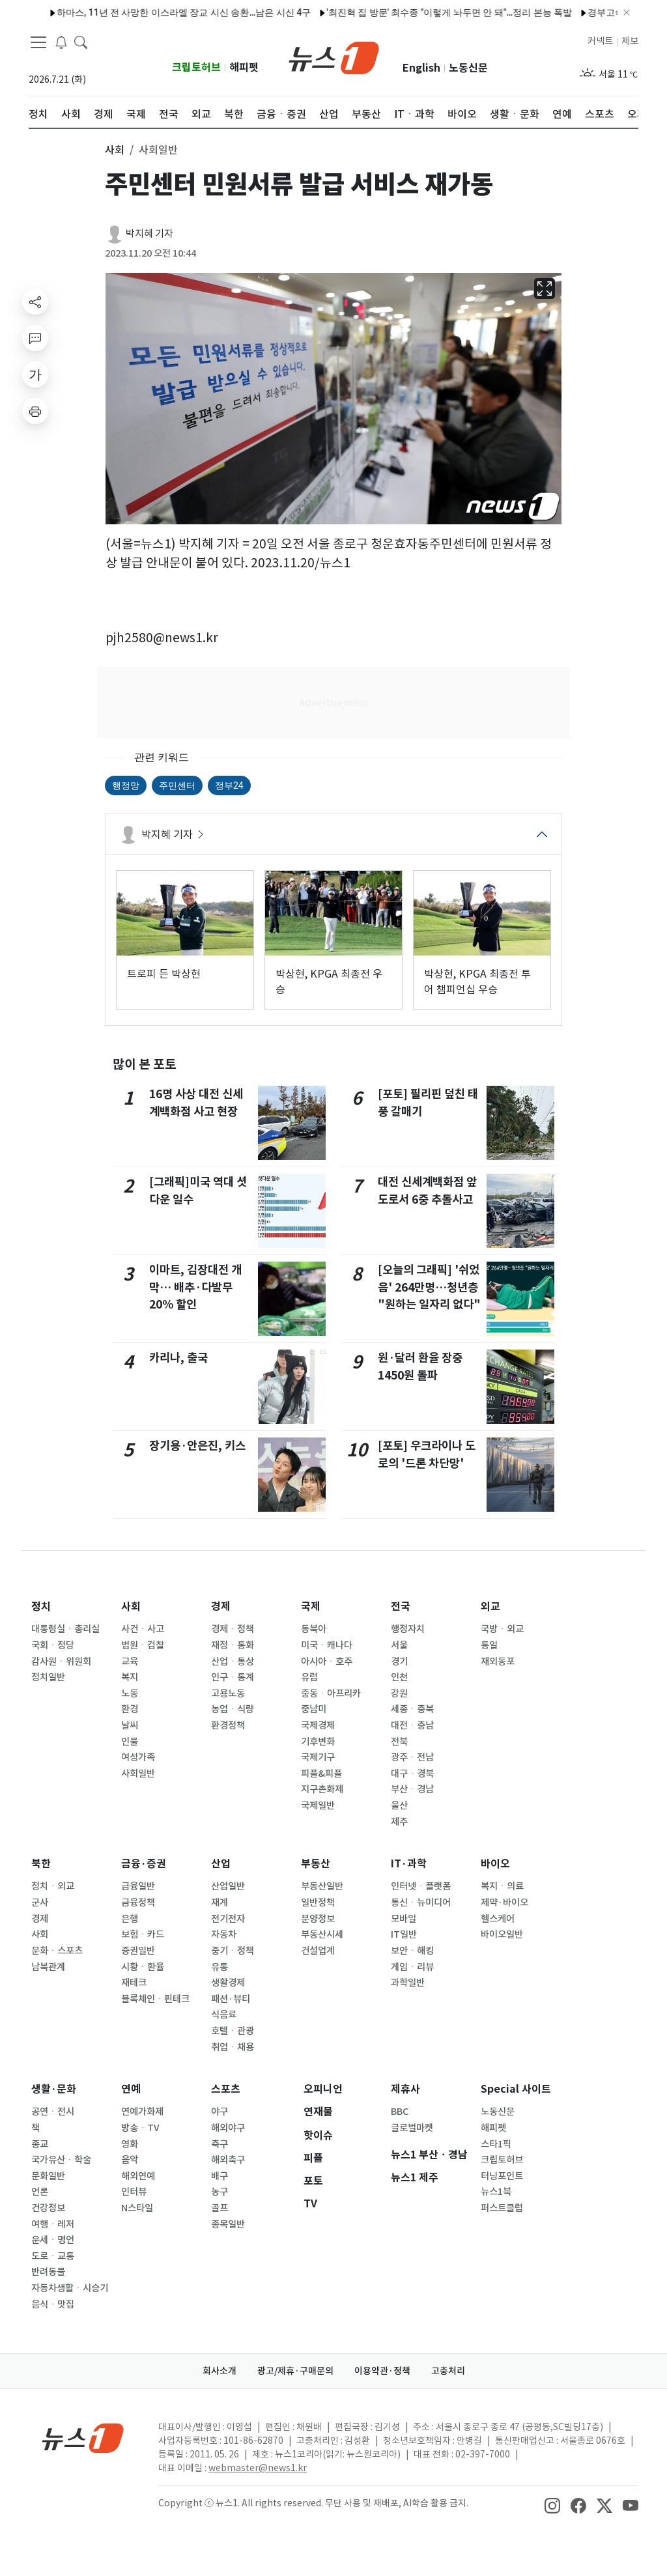 This screenshot has height=2576, width=667. What do you see at coordinates (409, 1864) in the screenshot?
I see `IT·과학` at bounding box center [409, 1864].